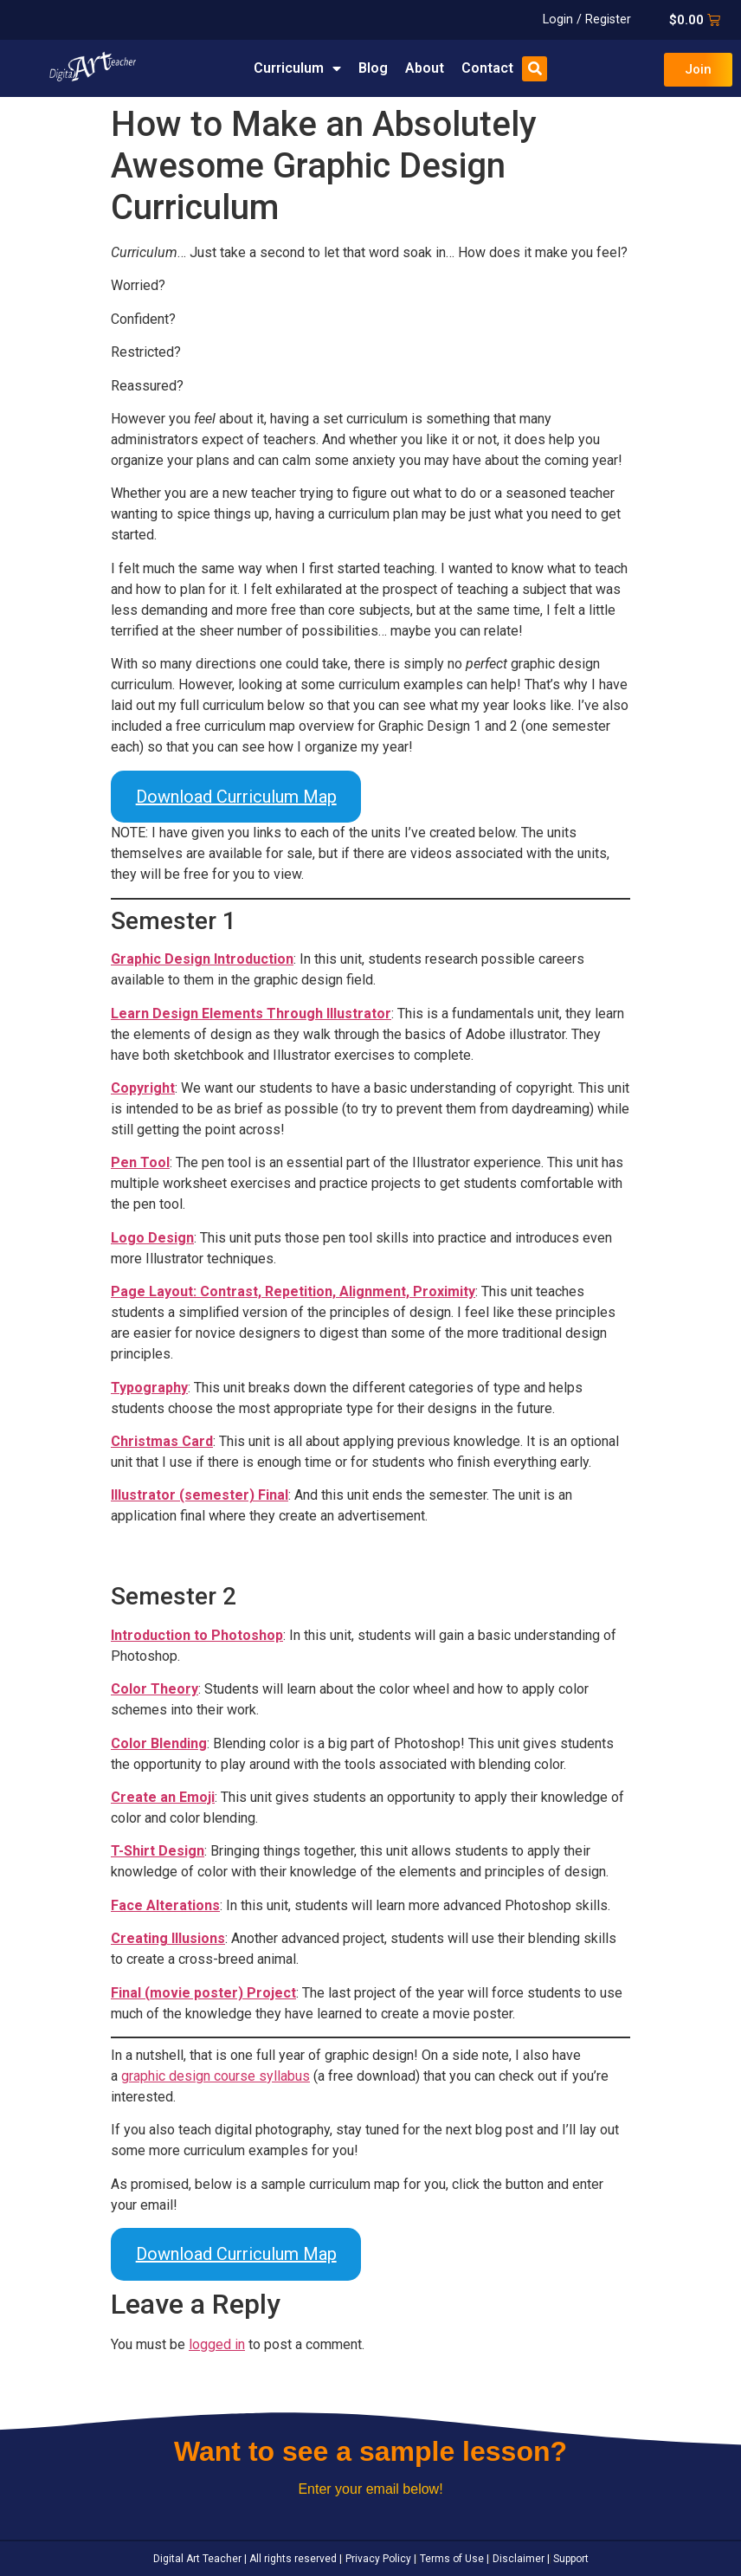  What do you see at coordinates (373, 68) in the screenshot?
I see `Blog` at bounding box center [373, 68].